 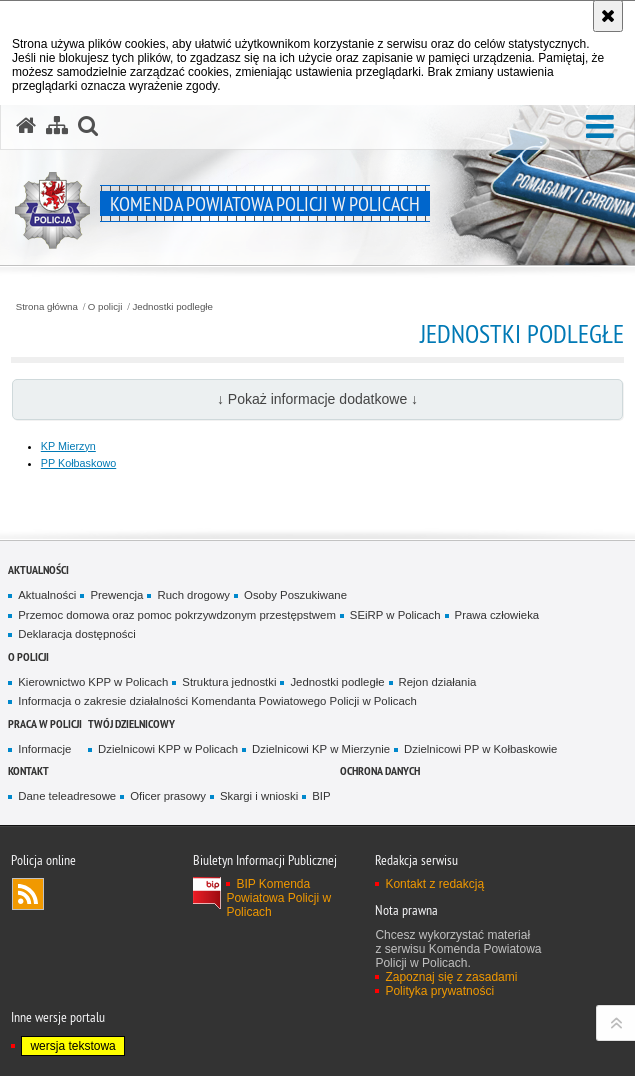 I want to click on Dzielnicowi KP w Mierzynie, so click(x=321, y=749).